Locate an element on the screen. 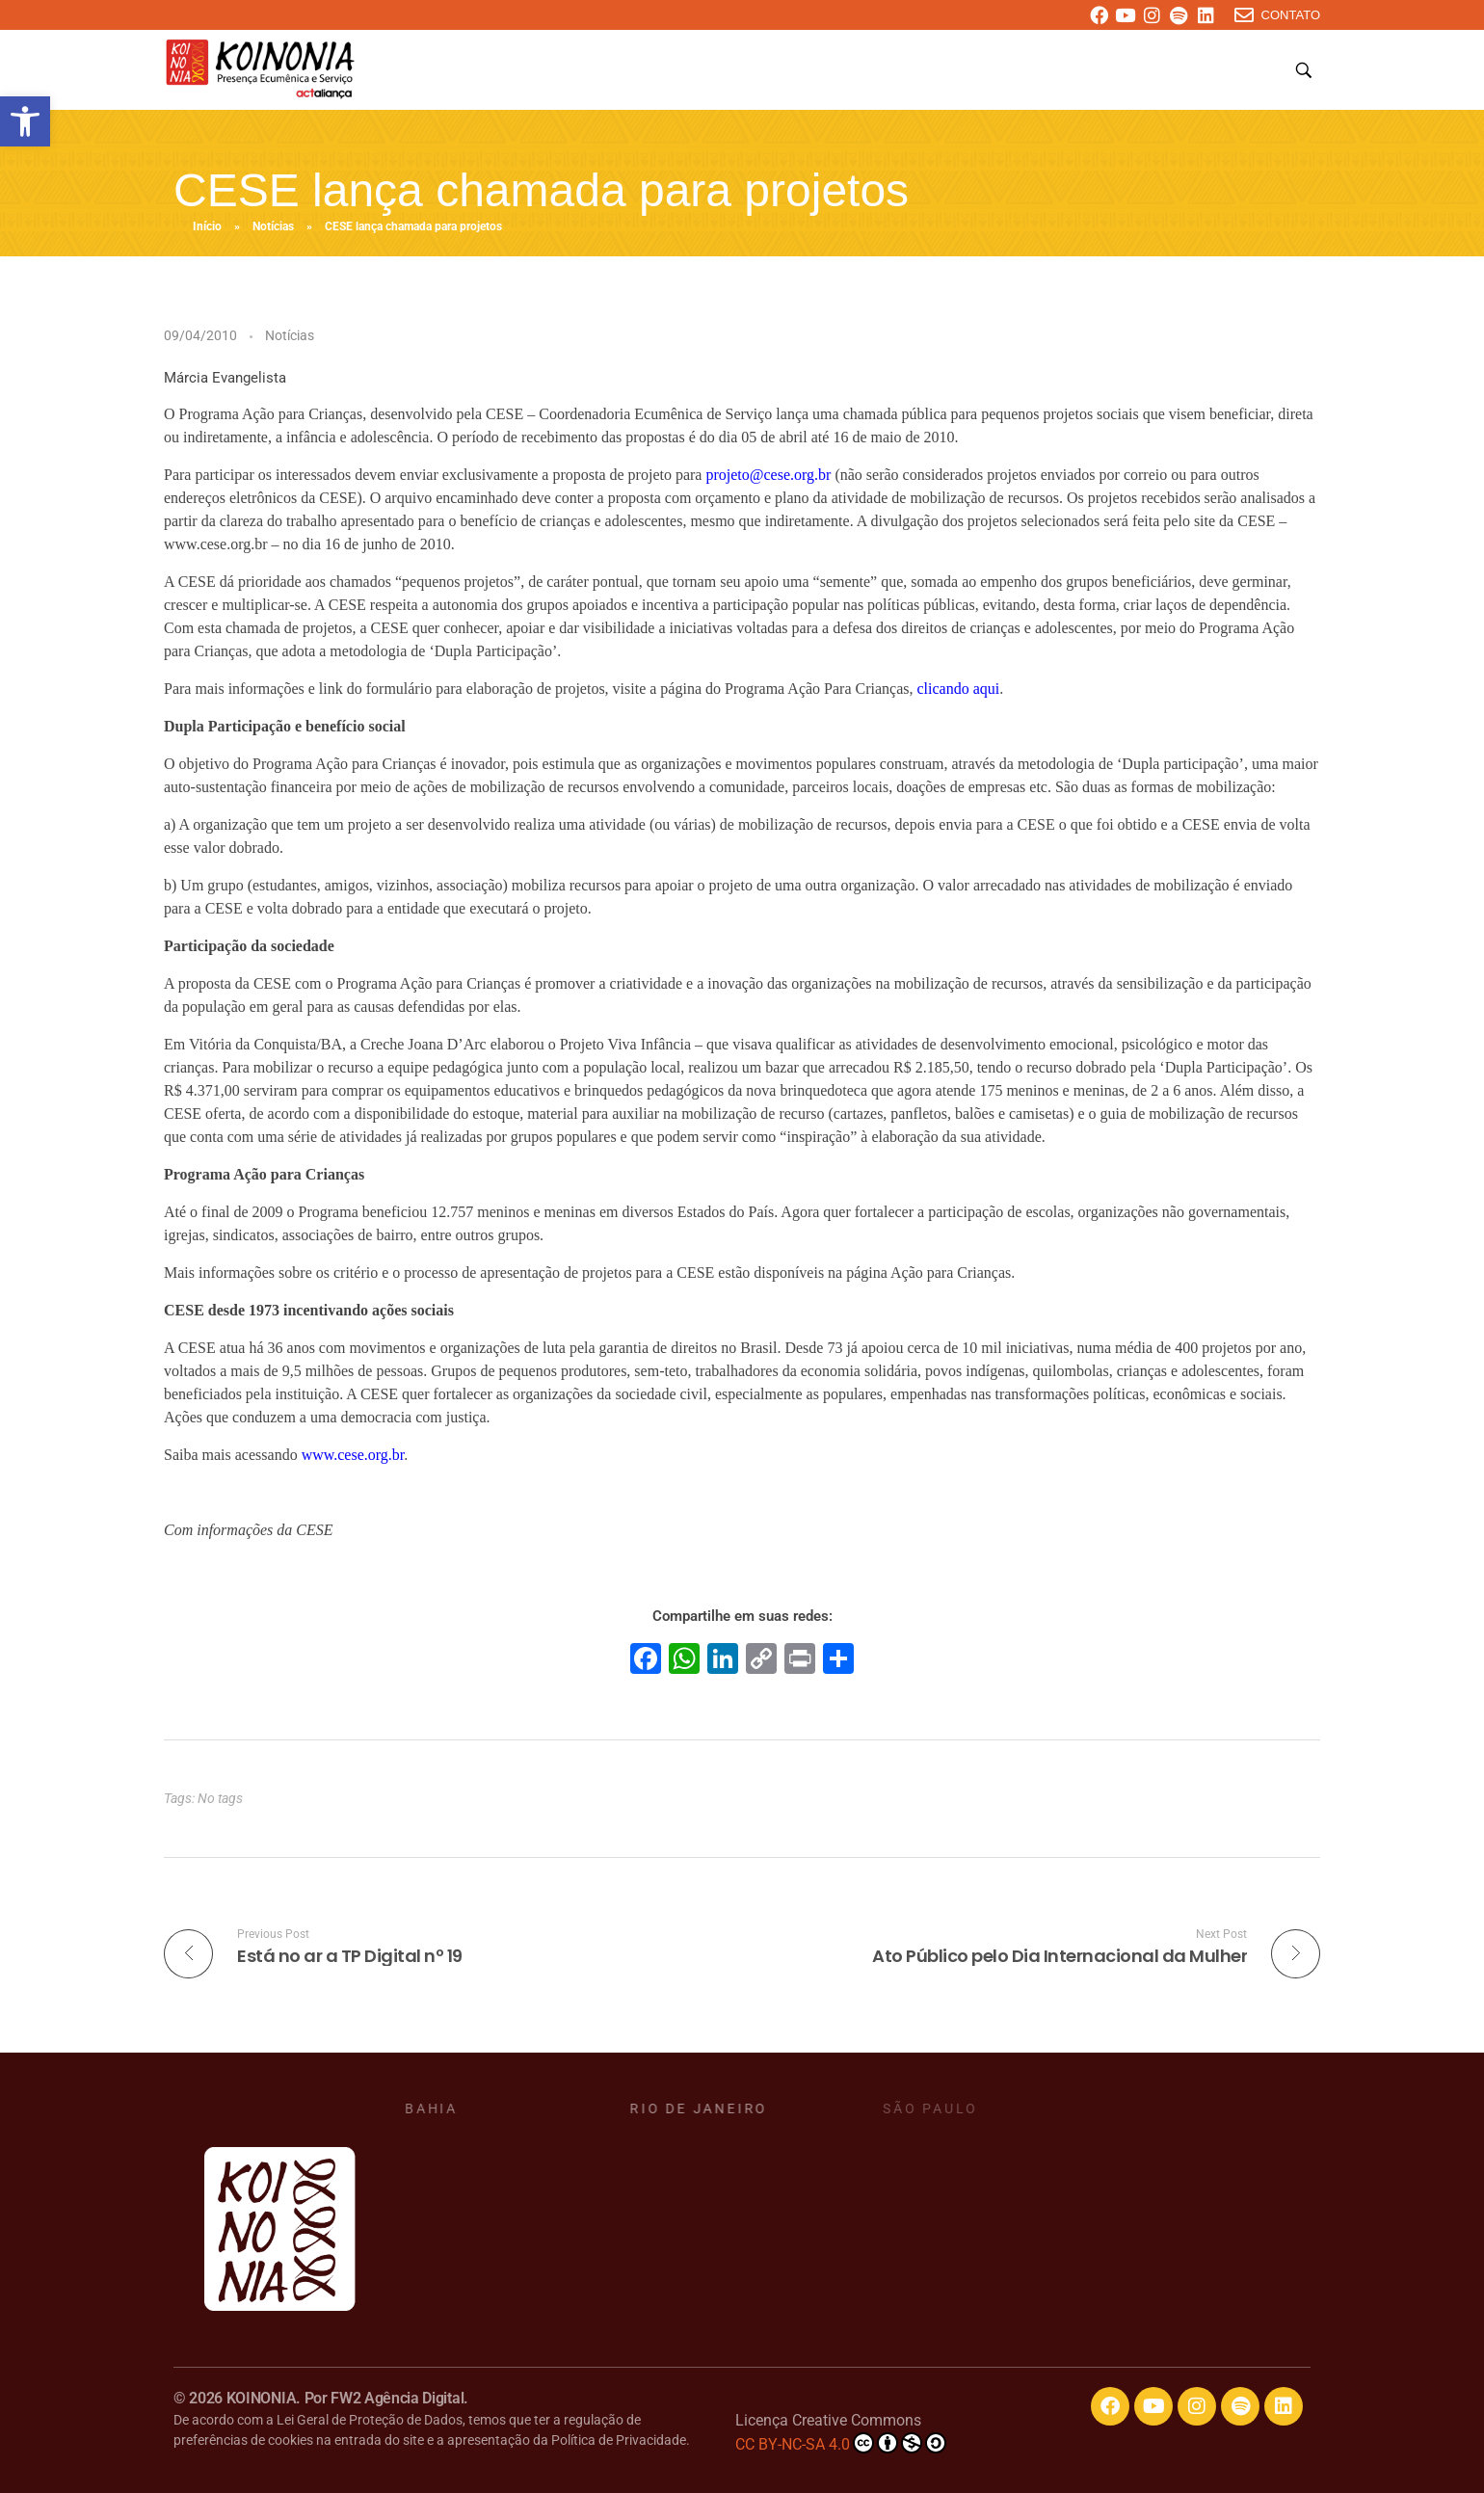 This screenshot has width=1484, height=2493. Notícias is located at coordinates (273, 226).